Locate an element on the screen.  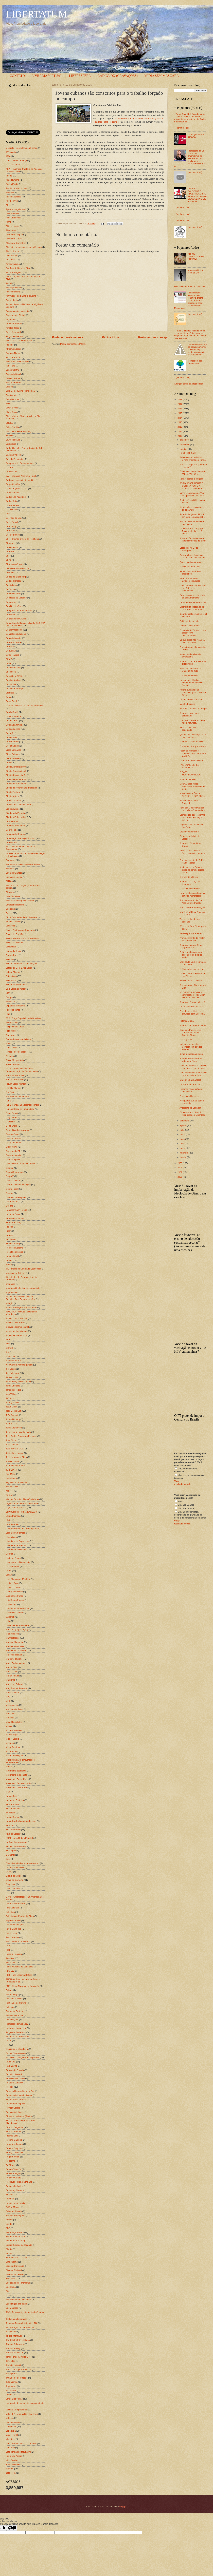
novembro is located at coordinates (185, 444).